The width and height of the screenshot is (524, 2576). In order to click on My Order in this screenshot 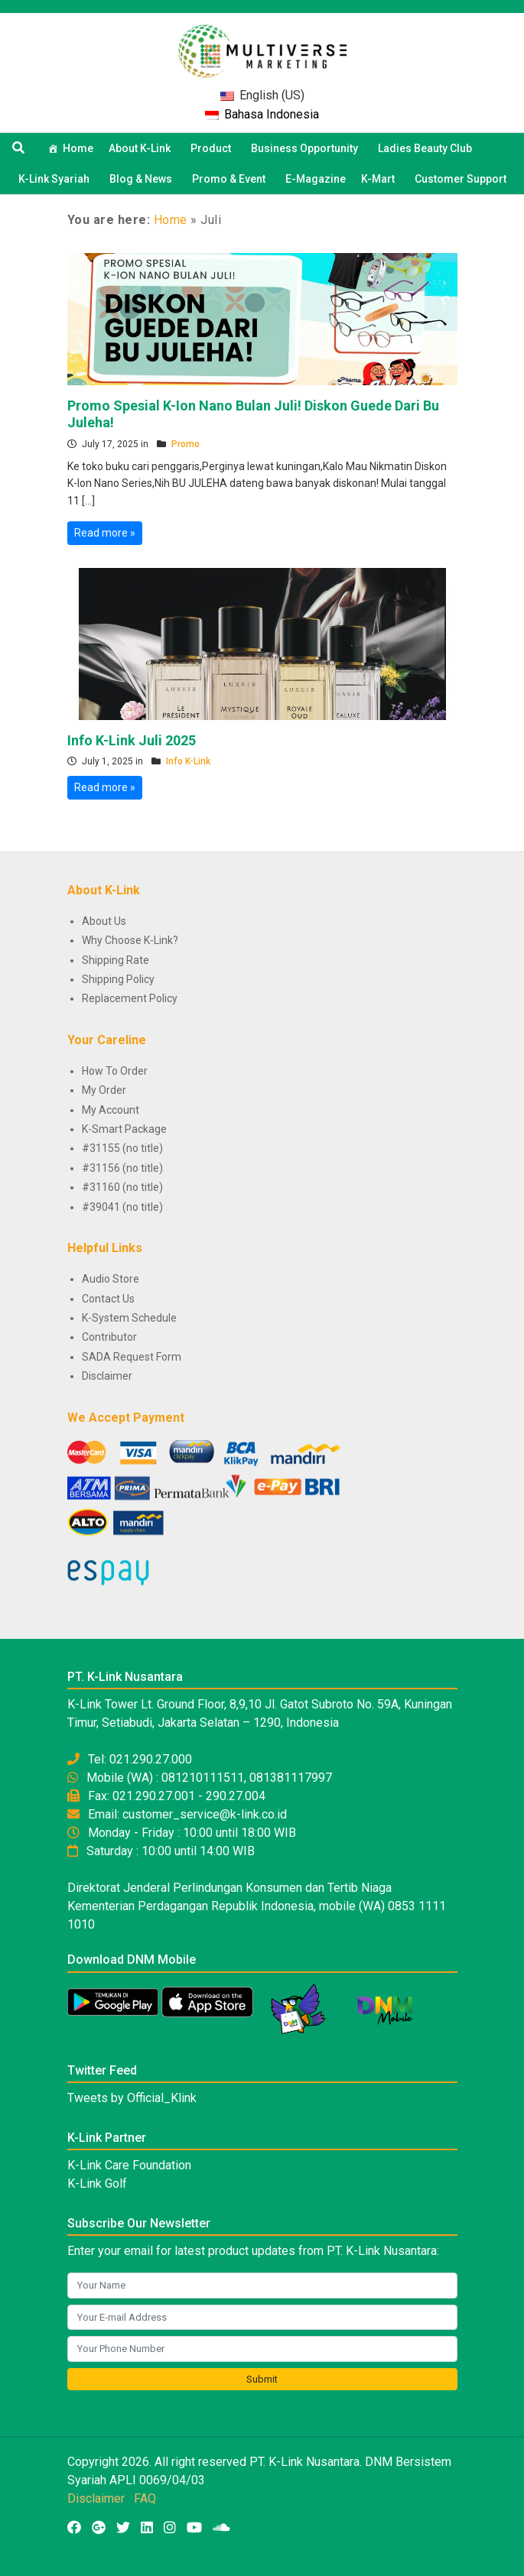, I will do `click(104, 1090)`.